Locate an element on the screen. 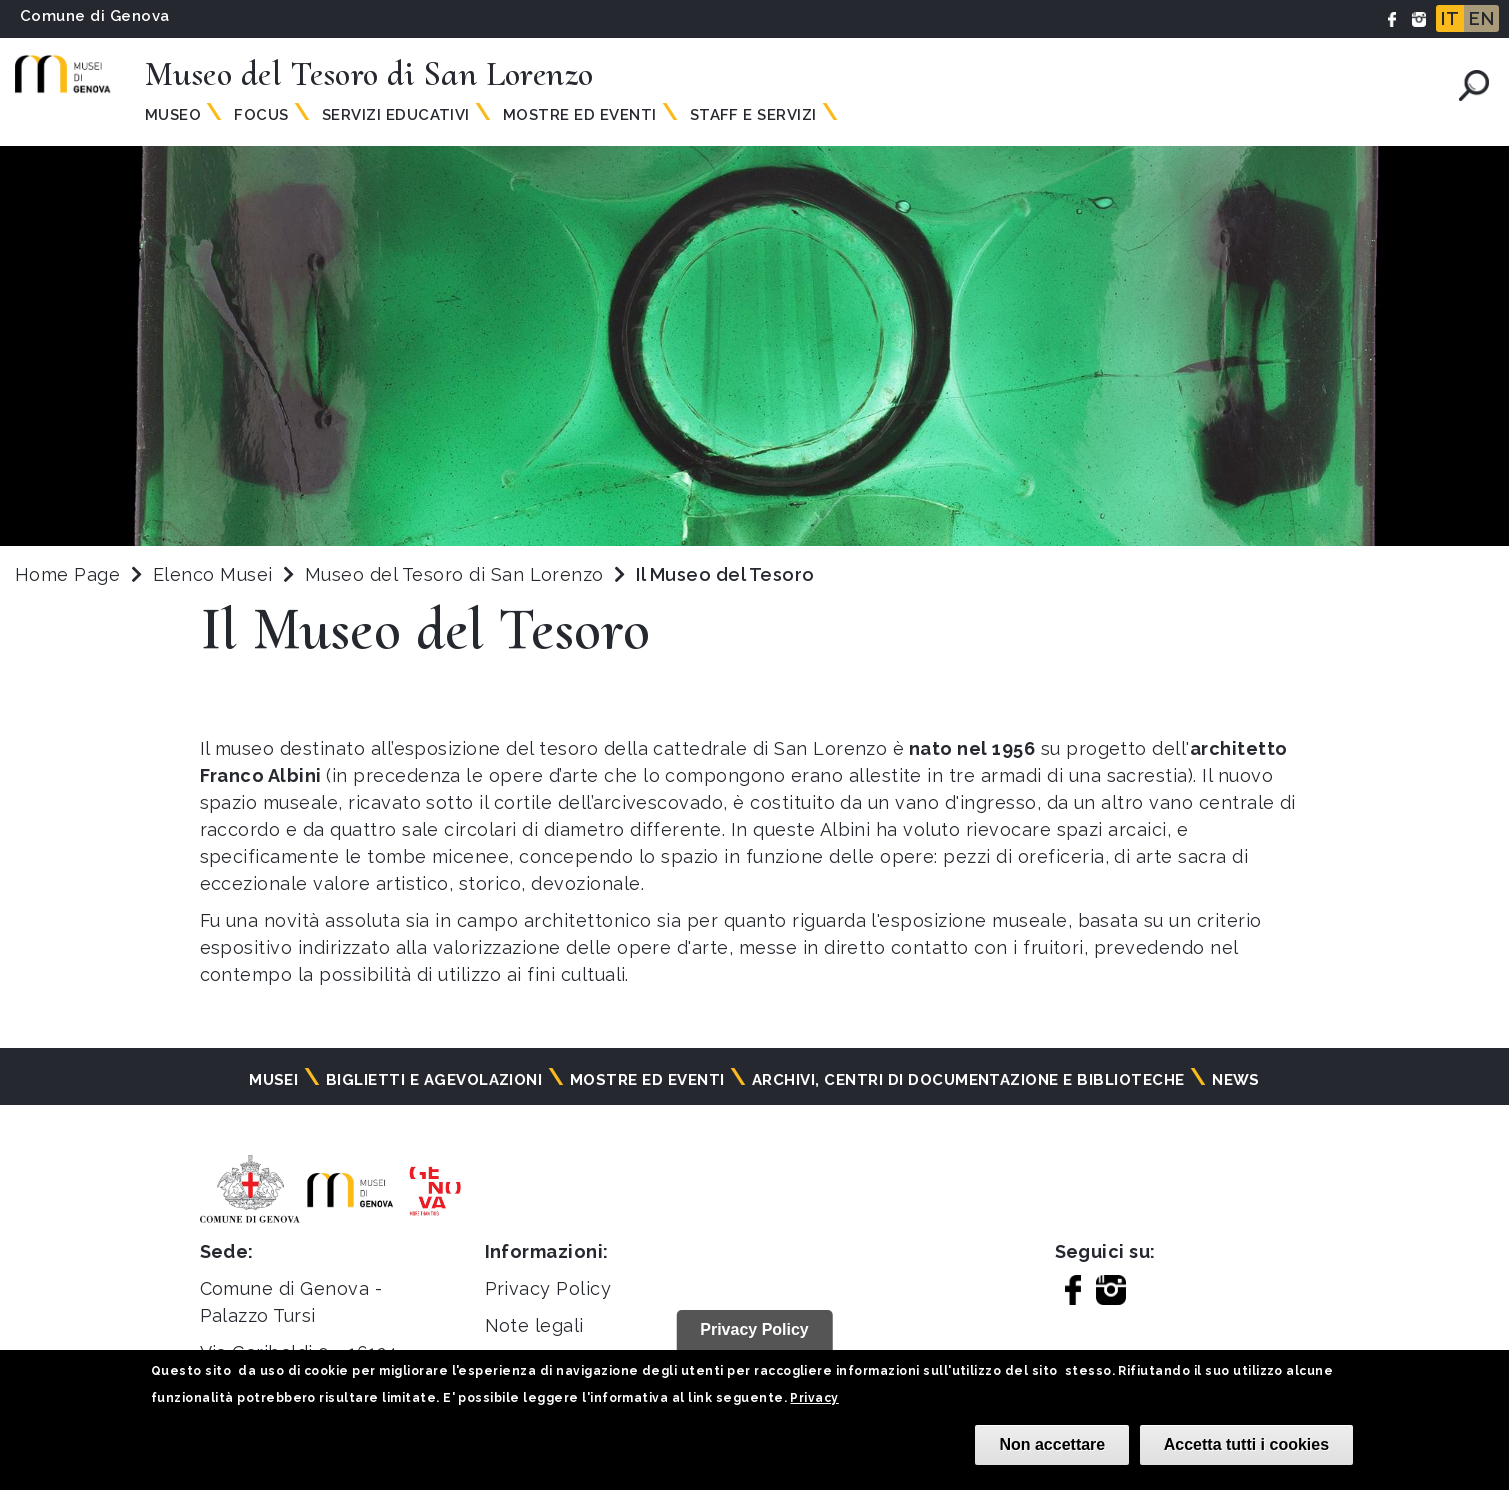 This screenshot has width=1509, height=1490. Home Page is located at coordinates (67, 574).